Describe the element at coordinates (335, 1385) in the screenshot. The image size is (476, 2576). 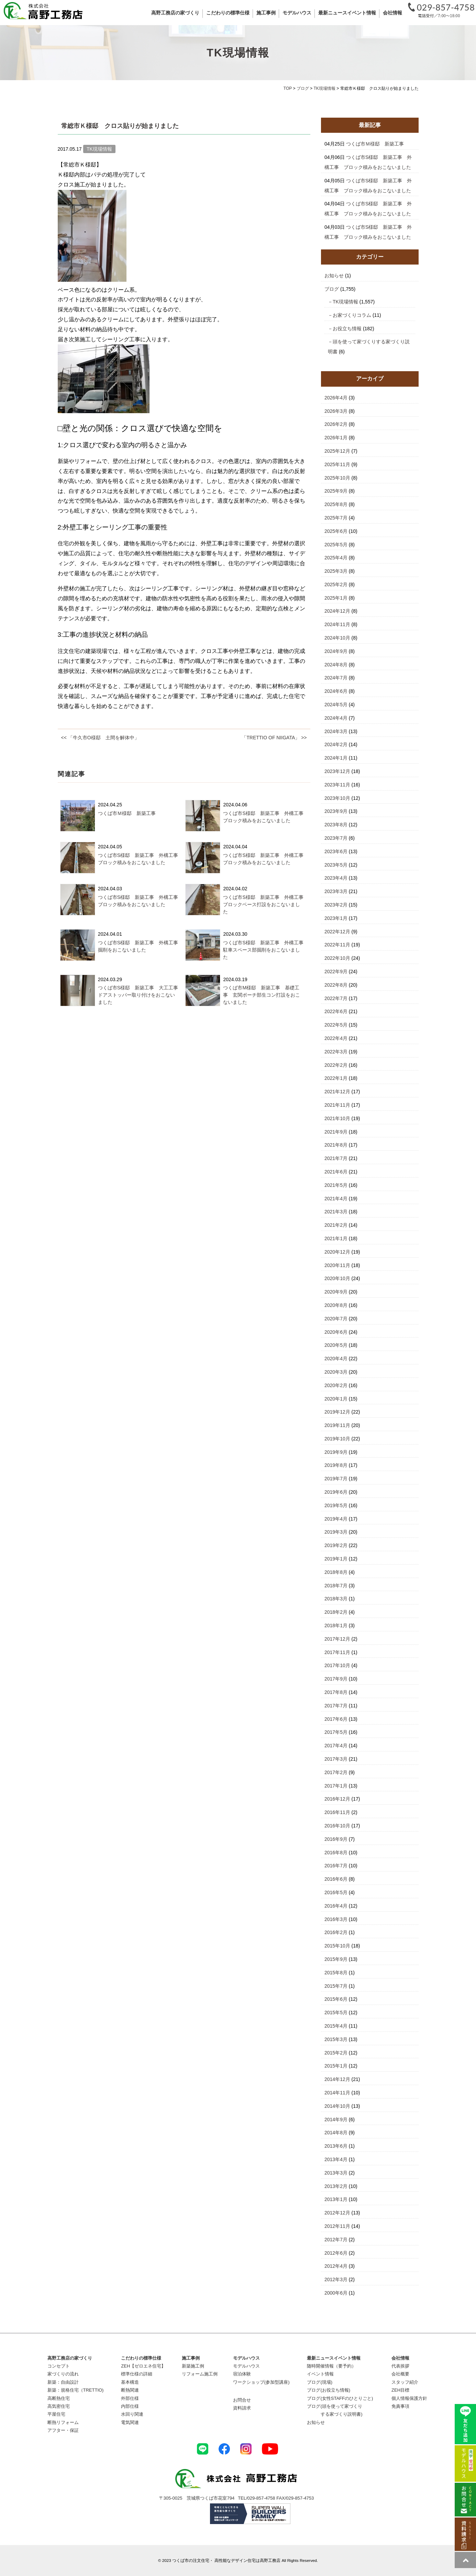
I see `2020年2月` at that location.